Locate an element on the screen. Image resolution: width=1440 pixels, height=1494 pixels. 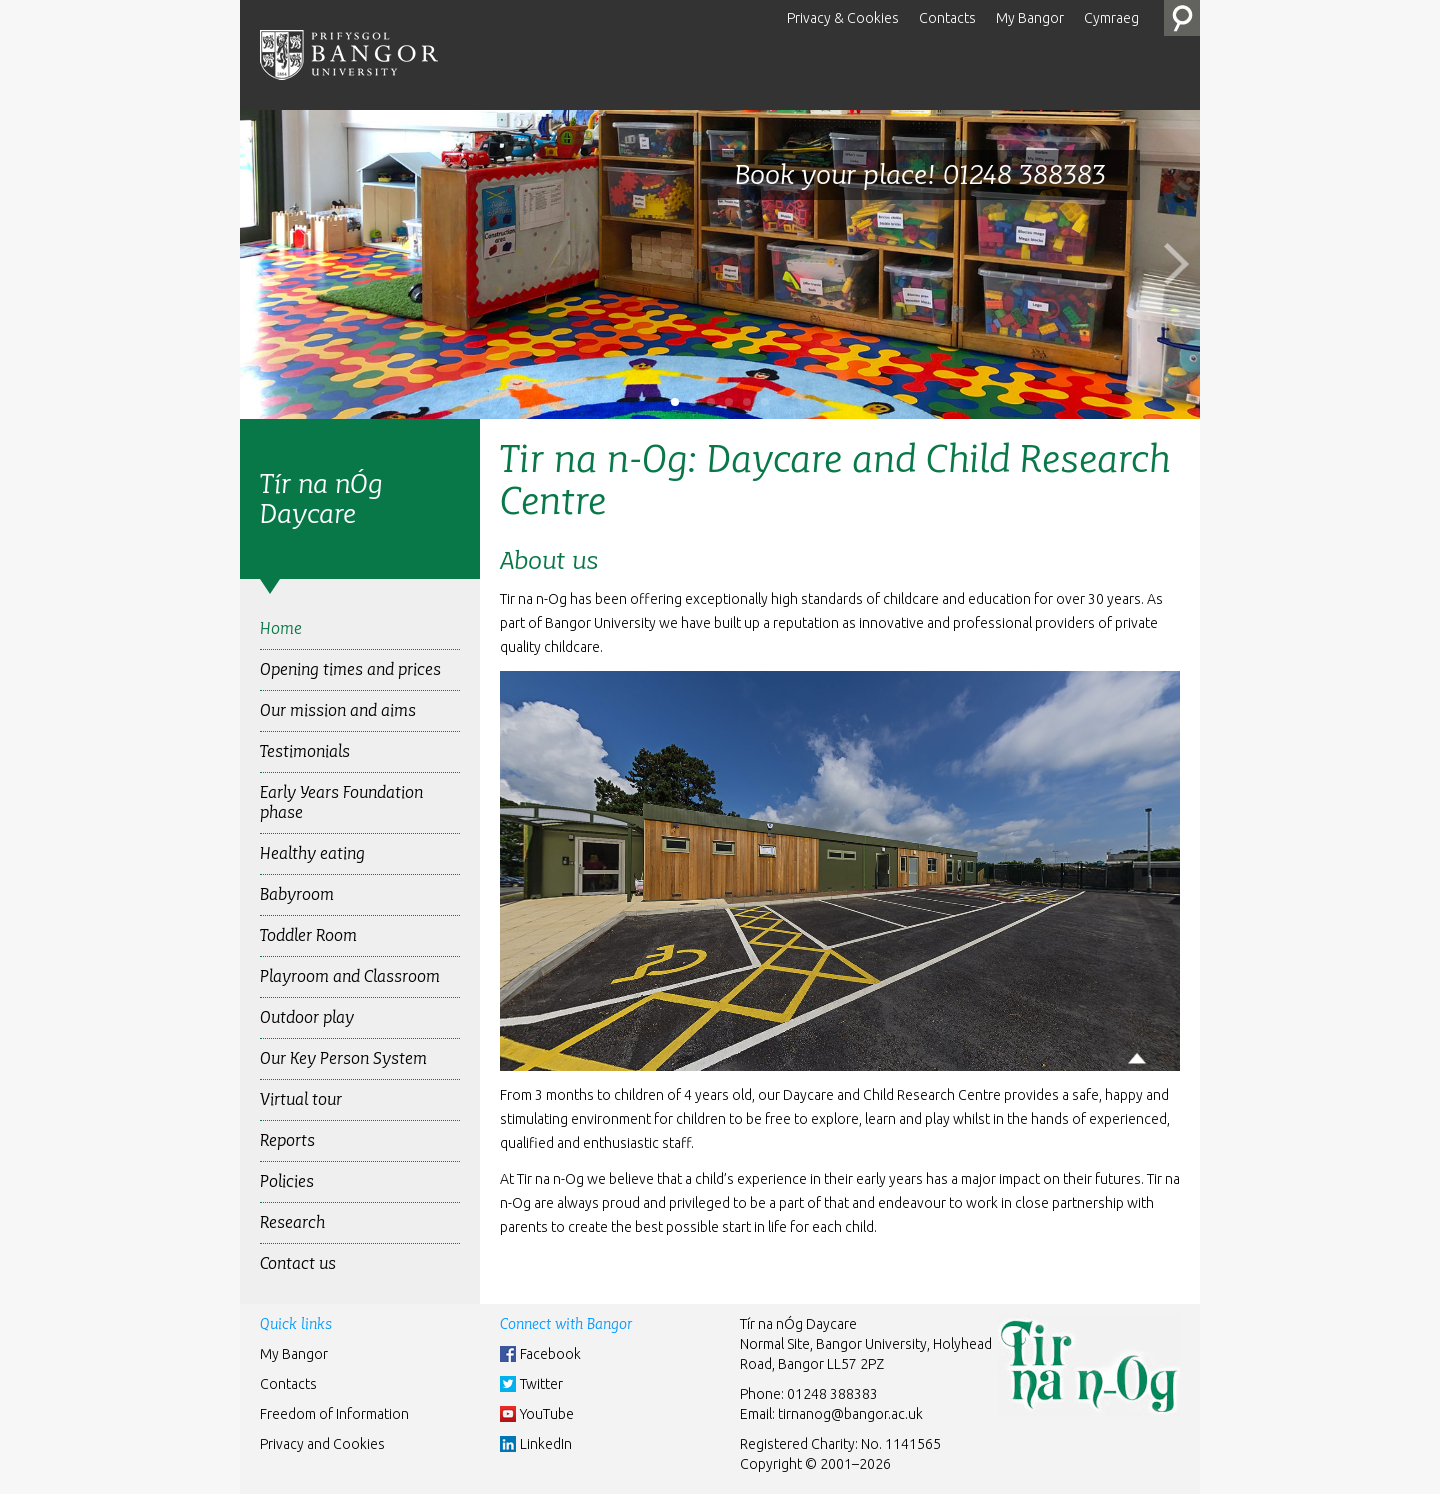
Research is located at coordinates (292, 1222).